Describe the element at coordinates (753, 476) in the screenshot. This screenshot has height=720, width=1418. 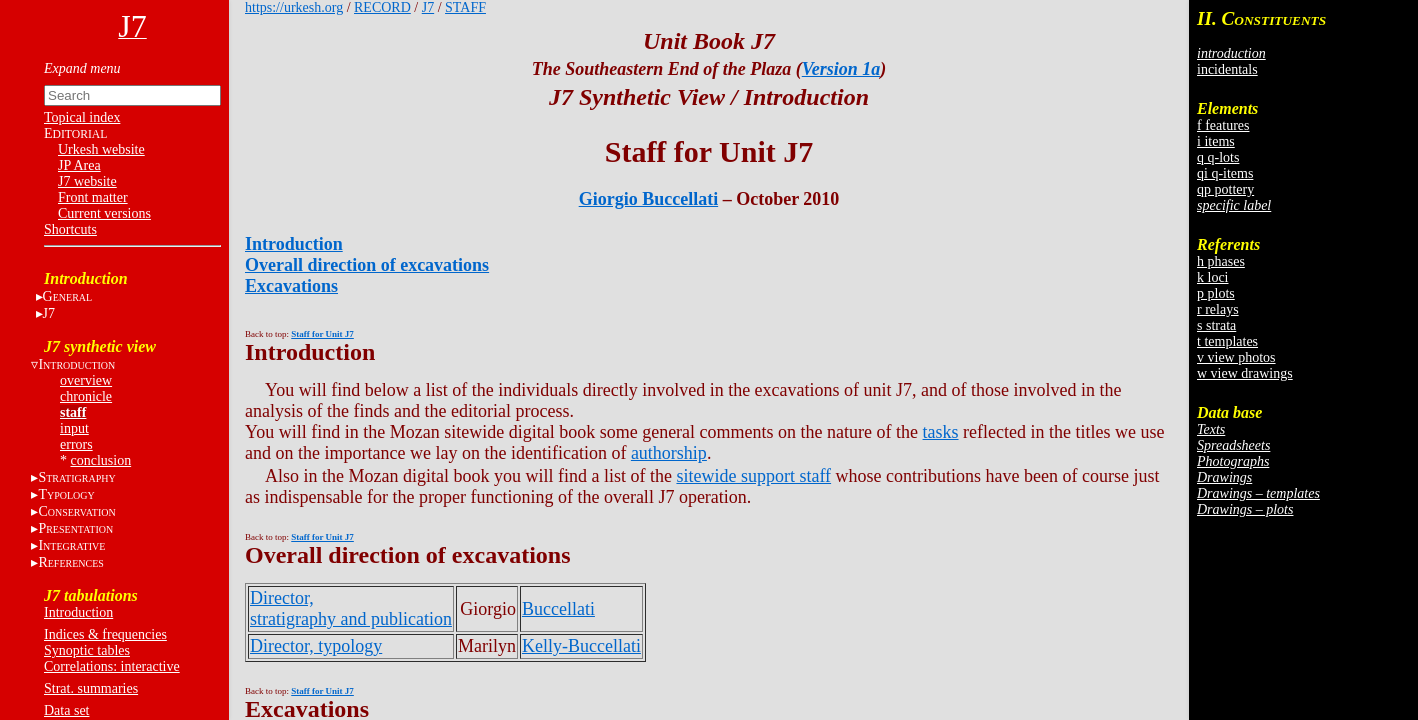
I see `sitewide support staff` at that location.